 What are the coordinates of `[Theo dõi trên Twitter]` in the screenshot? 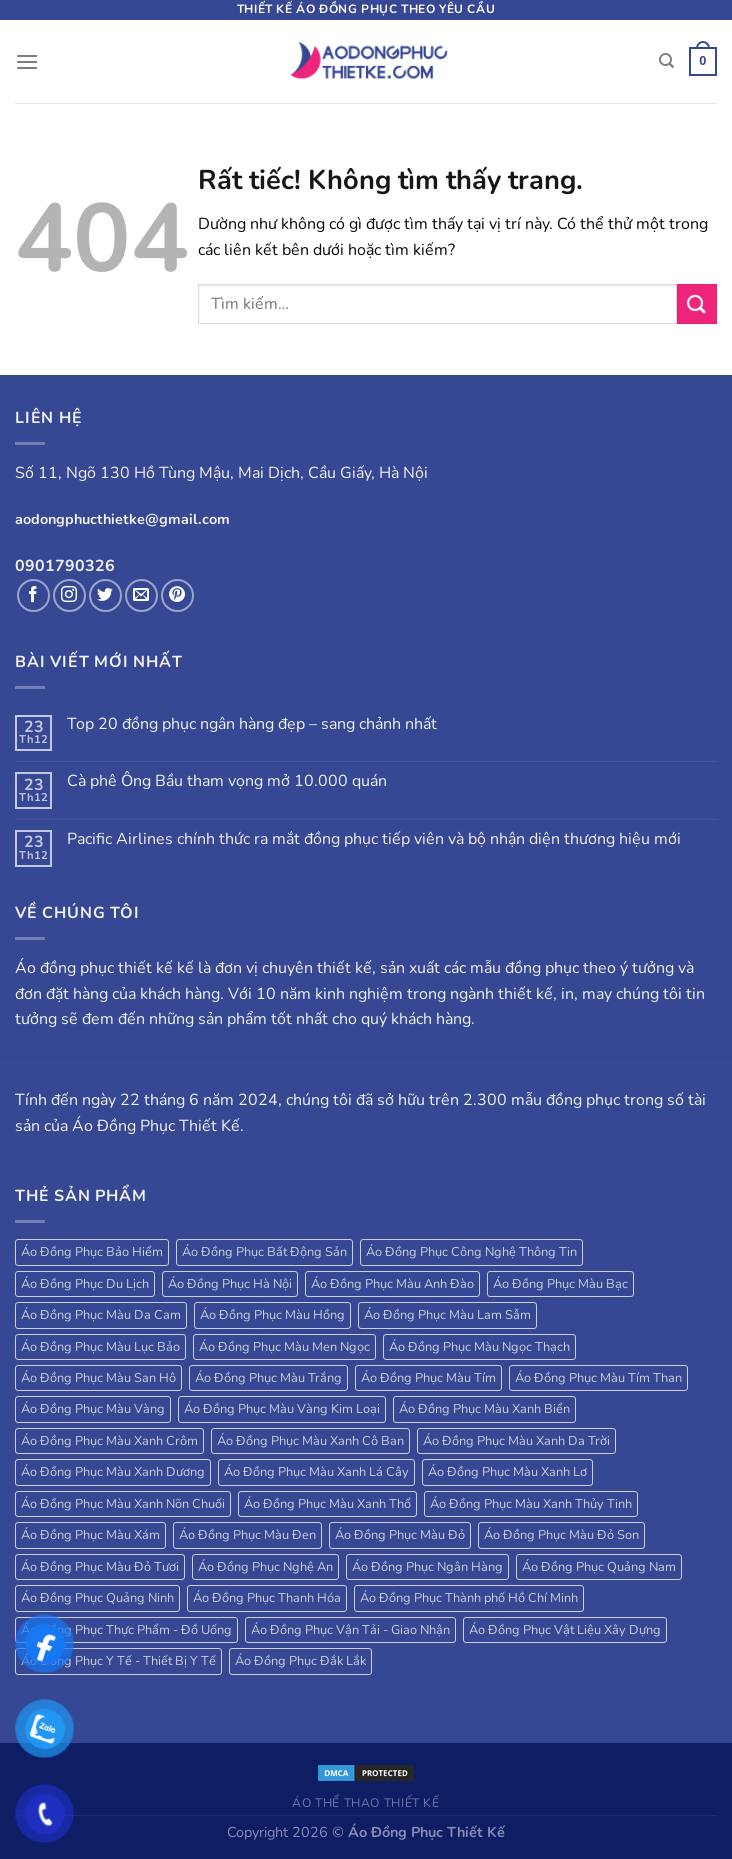 It's located at (105, 595).